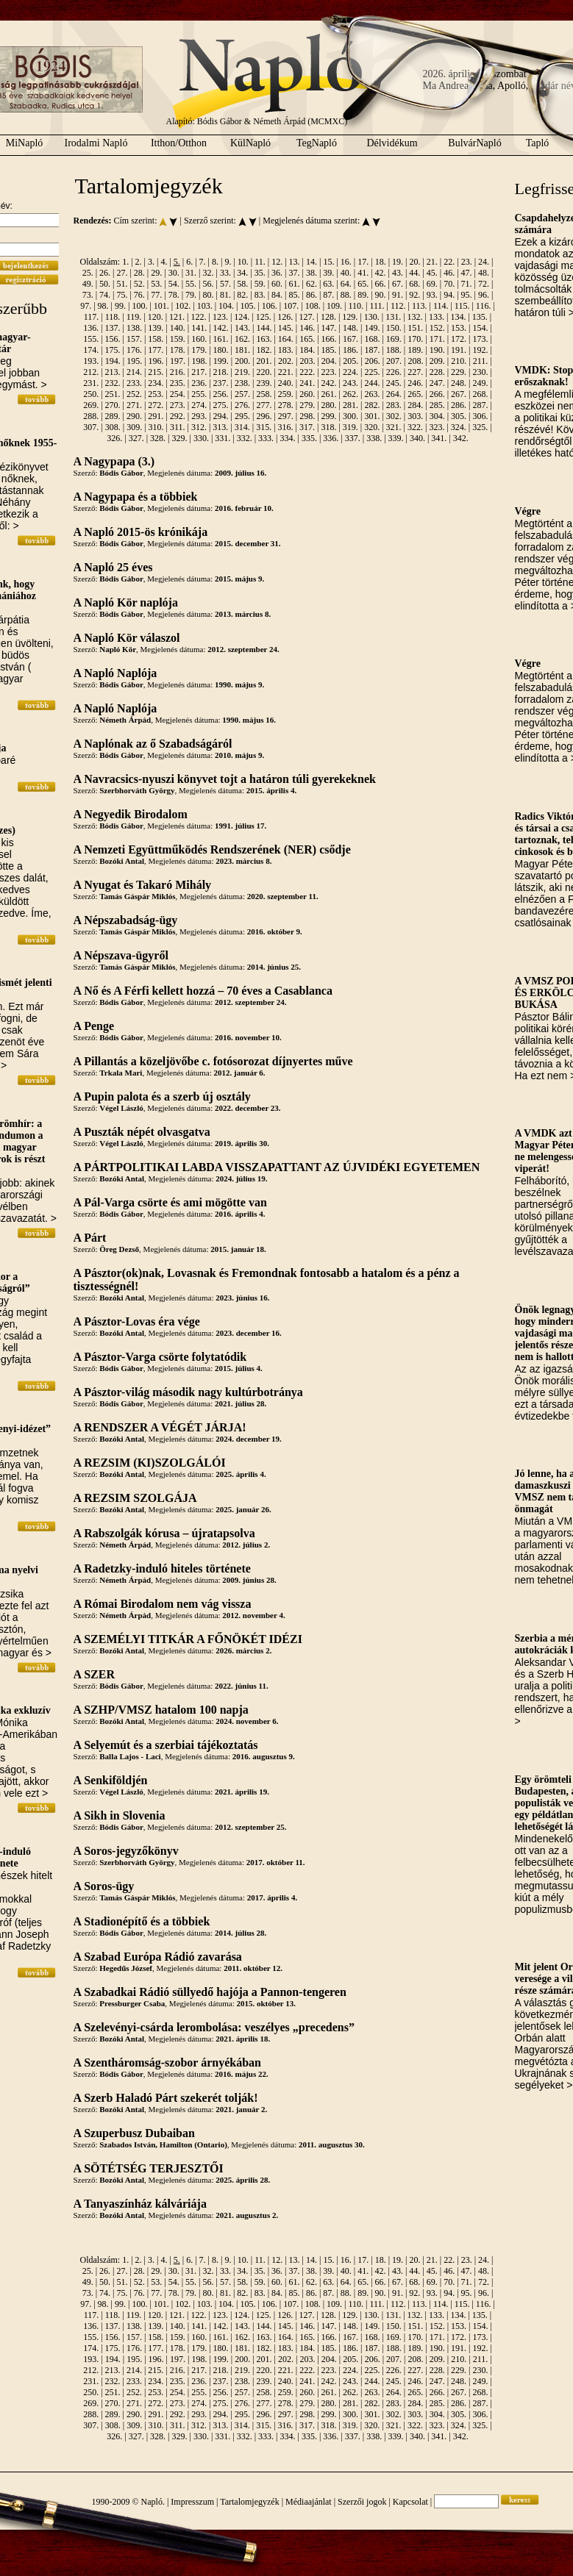 The height and width of the screenshot is (2576, 573). What do you see at coordinates (480, 405) in the screenshot?
I see `287.` at bounding box center [480, 405].